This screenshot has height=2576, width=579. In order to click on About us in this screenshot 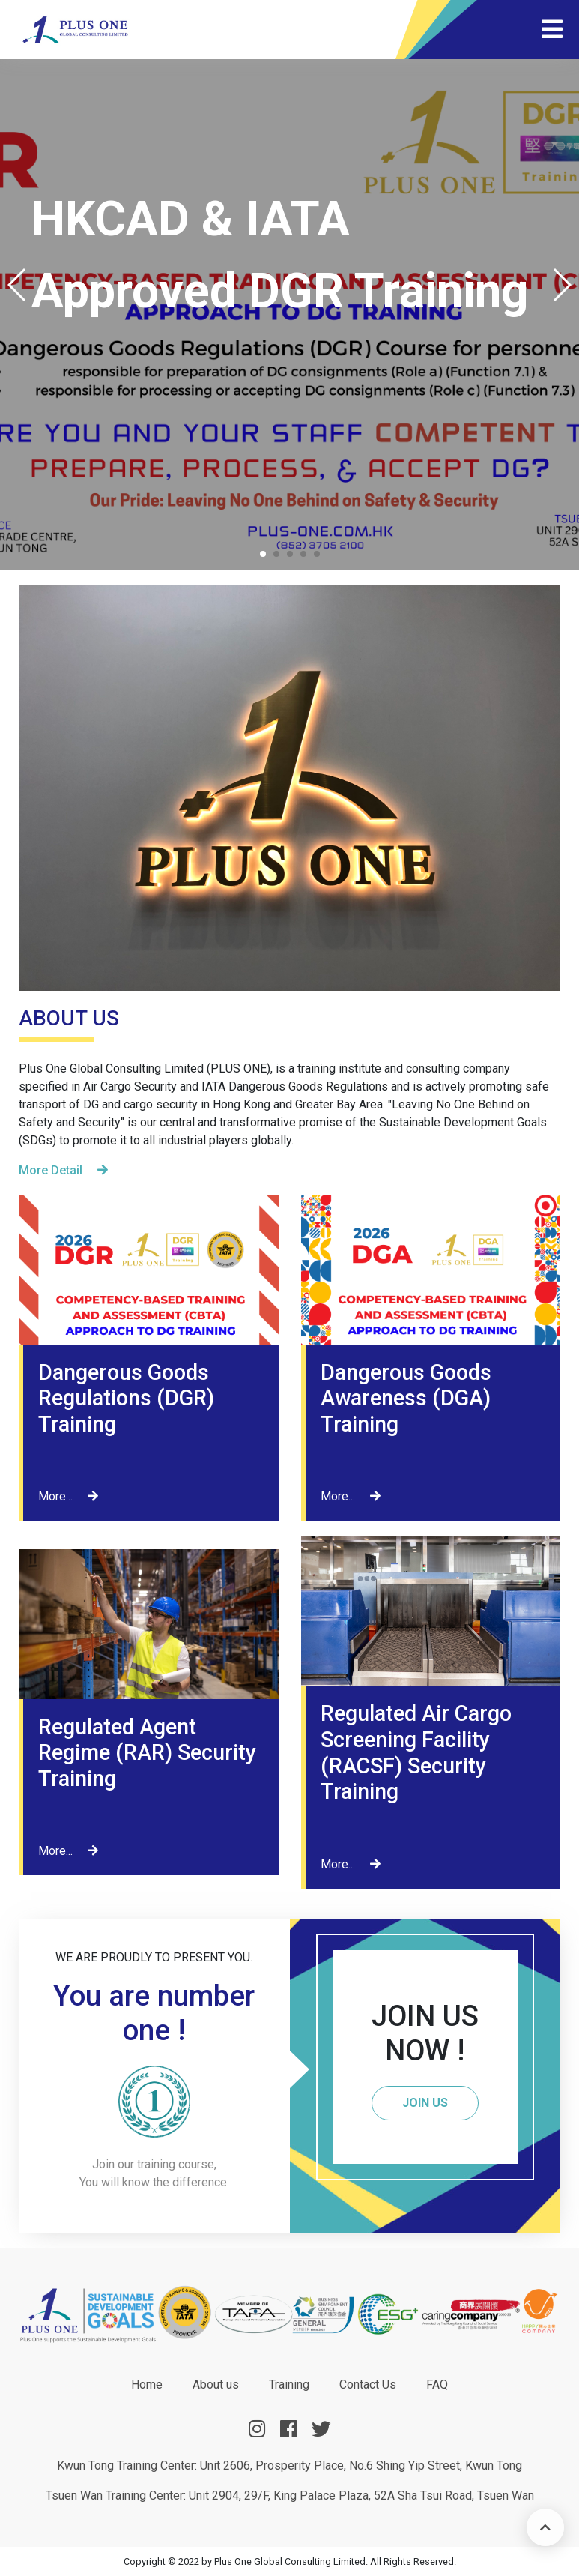, I will do `click(216, 2384)`.